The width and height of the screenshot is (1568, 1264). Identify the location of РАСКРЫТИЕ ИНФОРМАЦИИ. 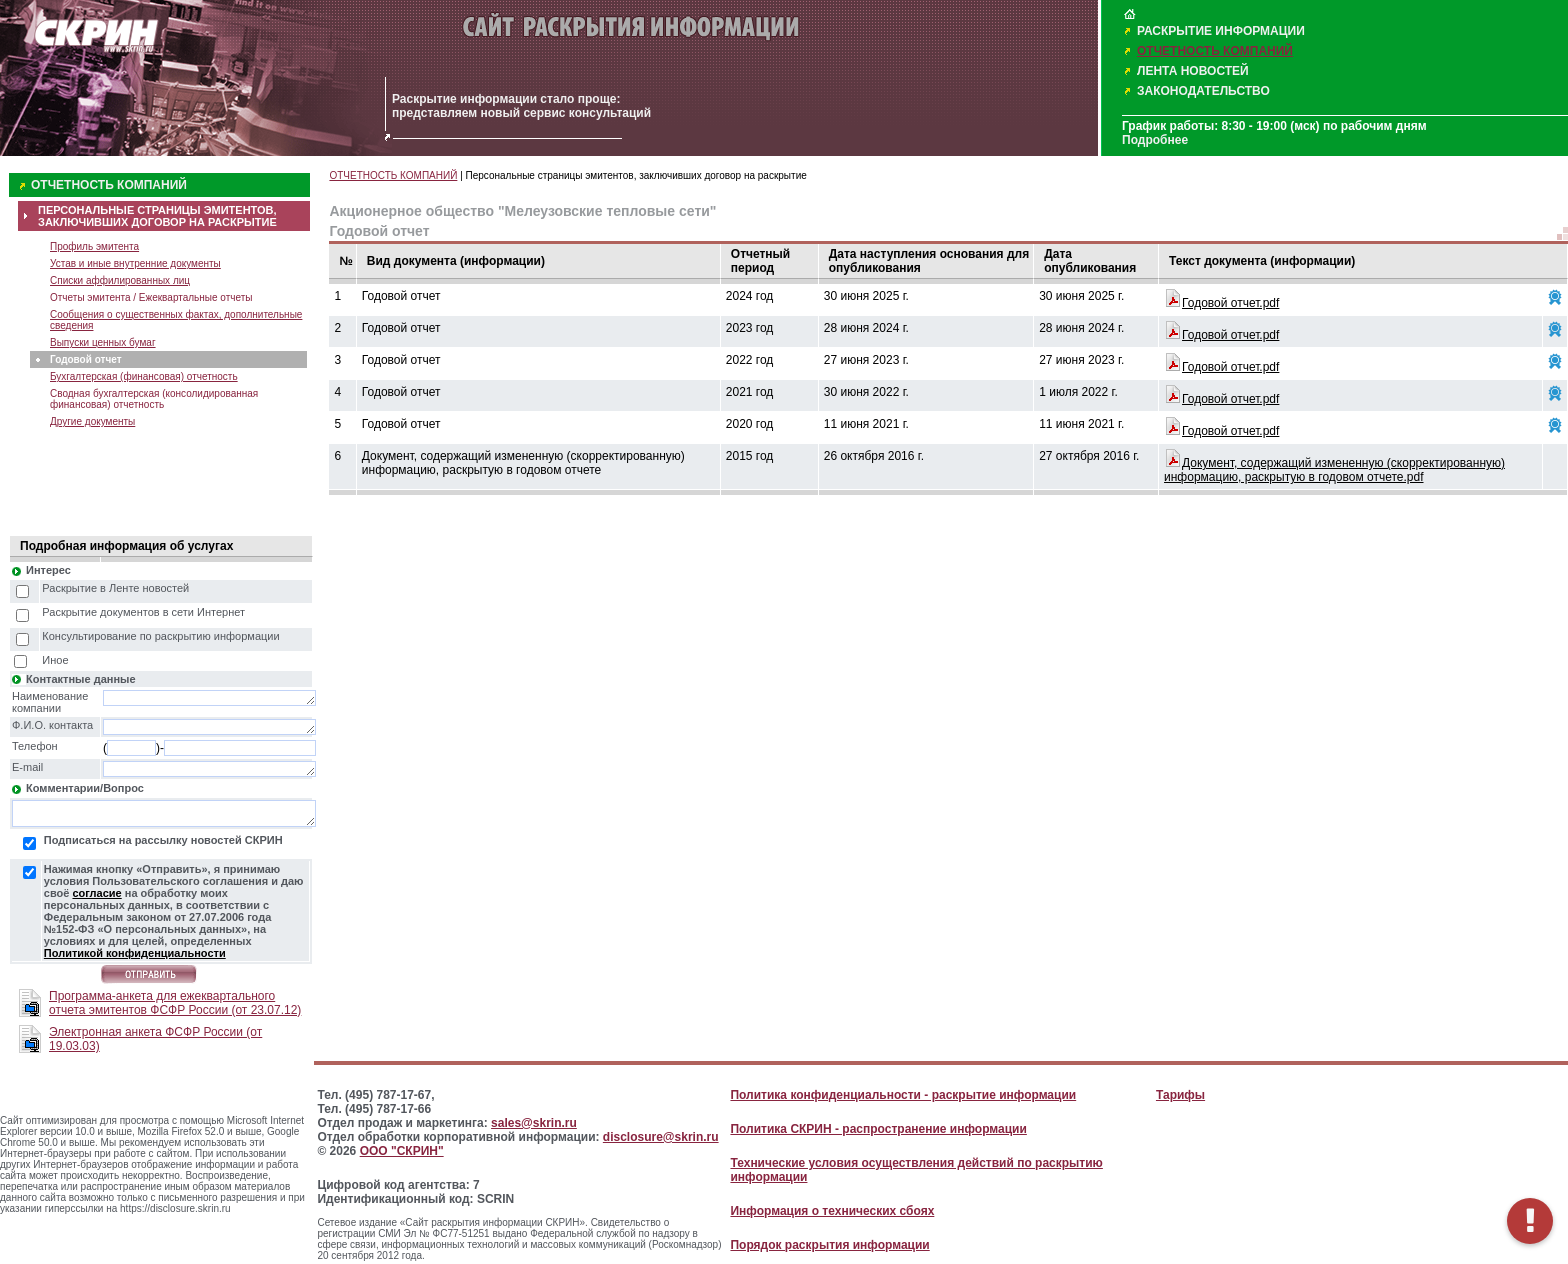
(1221, 31).